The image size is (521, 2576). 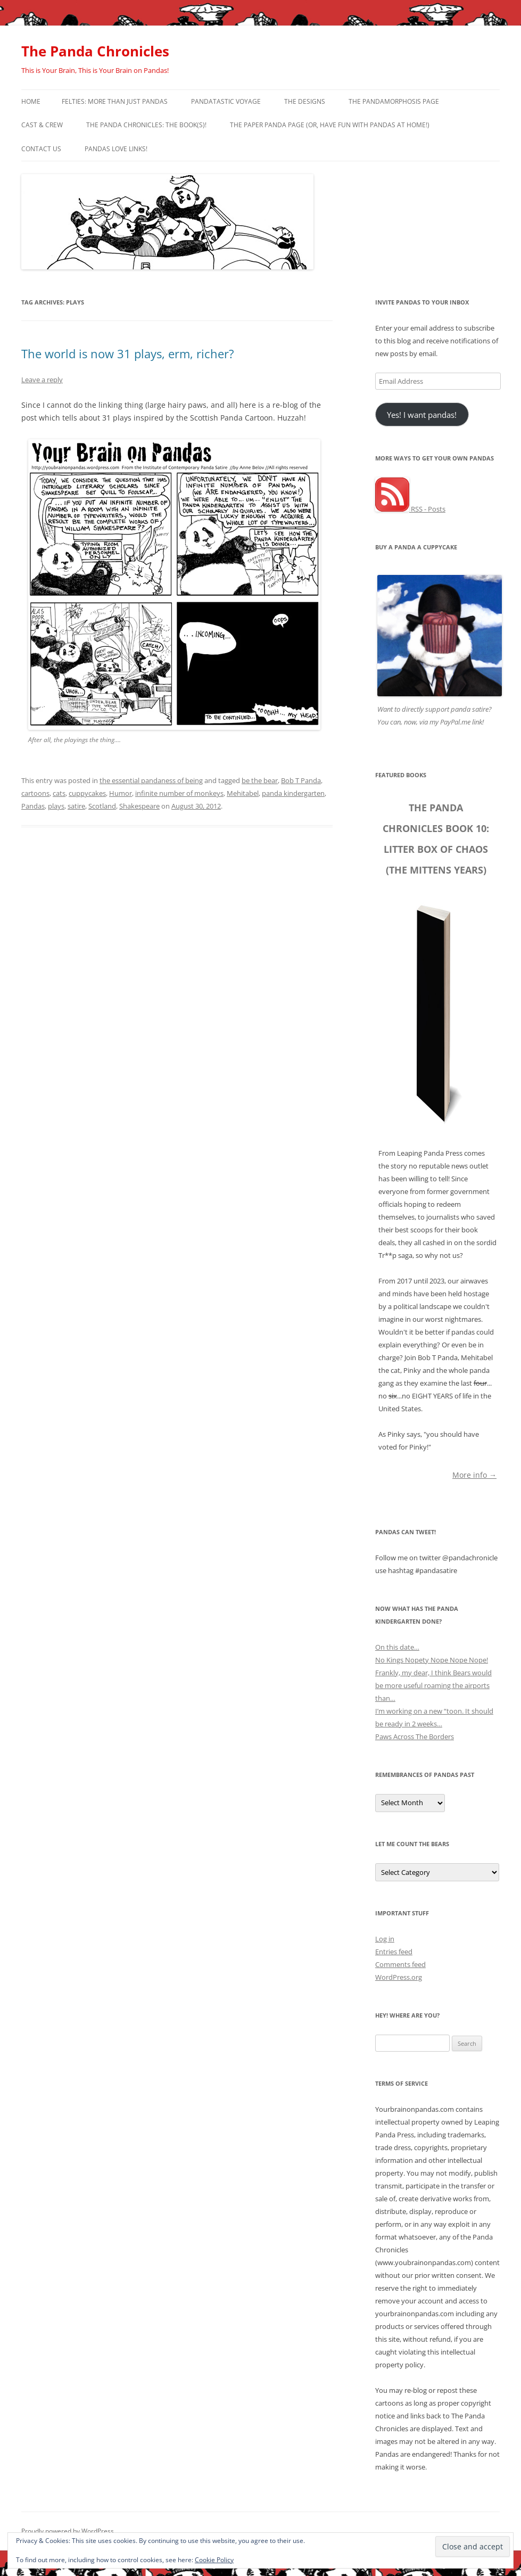 What do you see at coordinates (76, 806) in the screenshot?
I see `satire` at bounding box center [76, 806].